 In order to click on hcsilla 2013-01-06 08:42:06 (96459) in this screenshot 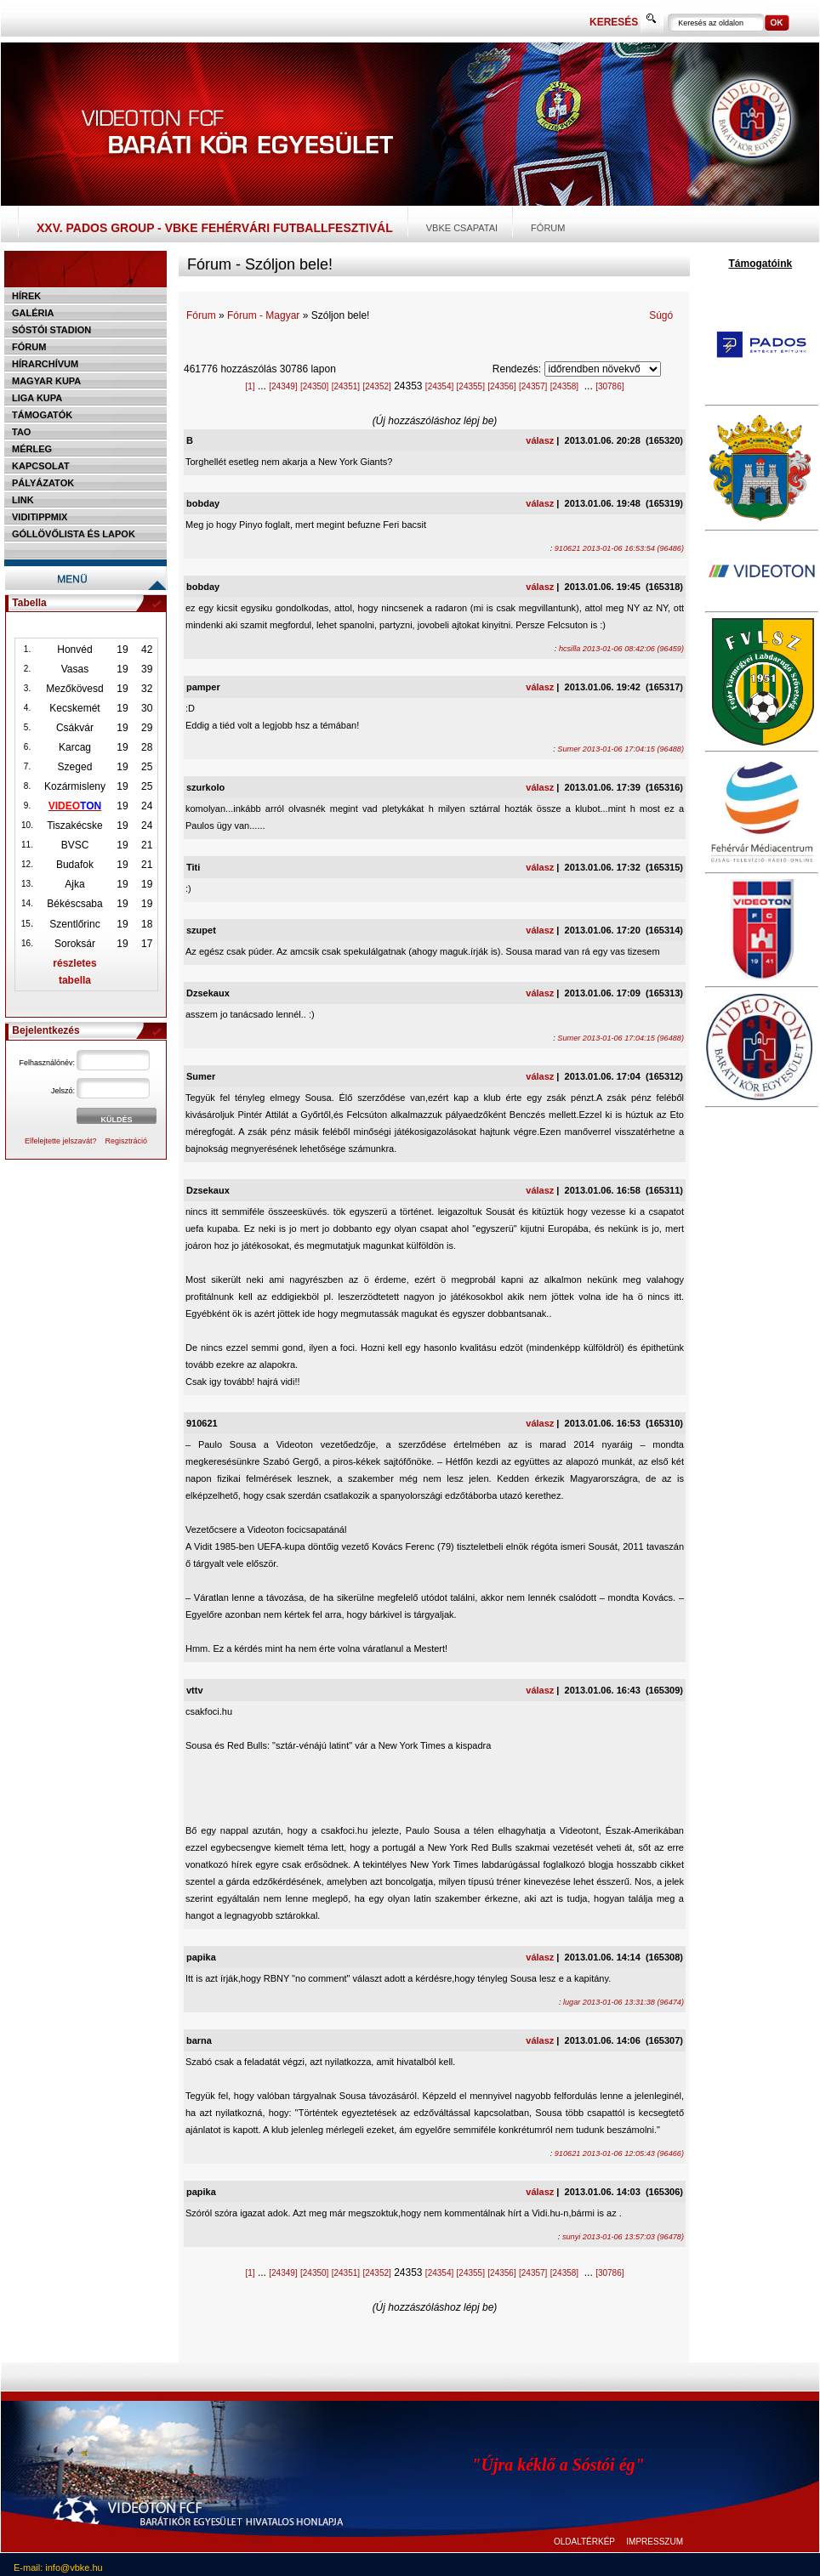, I will do `click(621, 648)`.